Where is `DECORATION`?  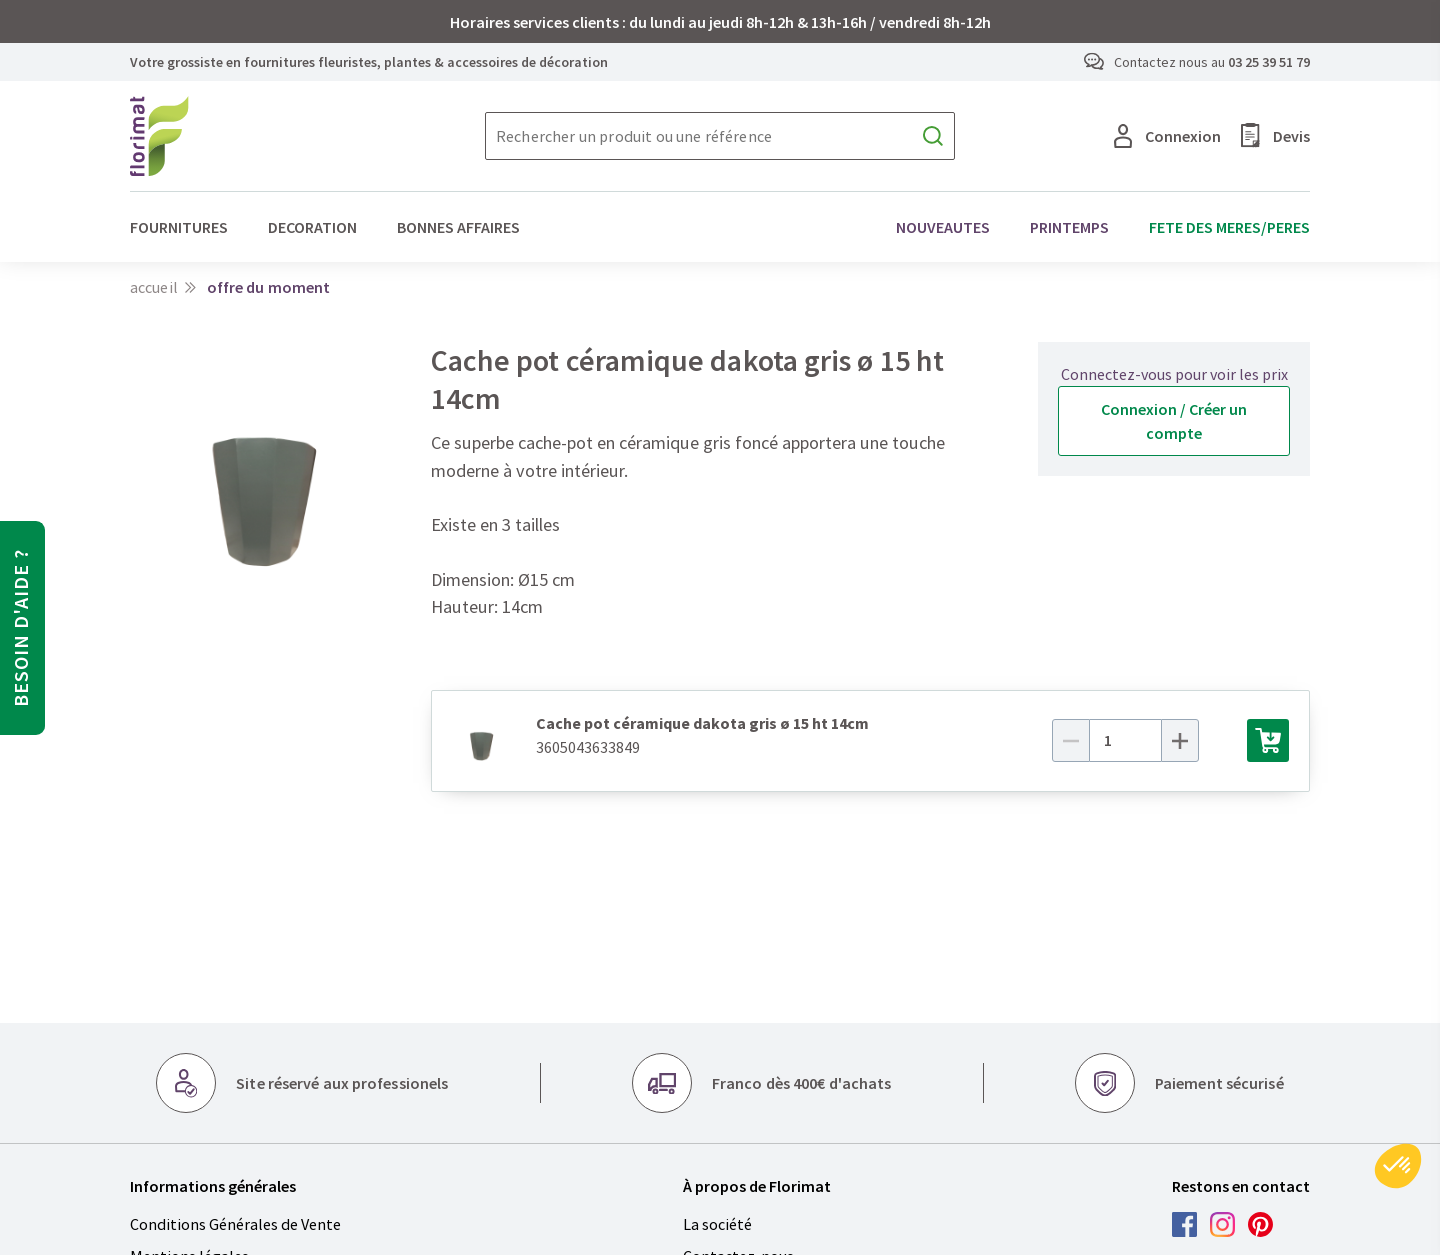 DECORATION is located at coordinates (312, 227).